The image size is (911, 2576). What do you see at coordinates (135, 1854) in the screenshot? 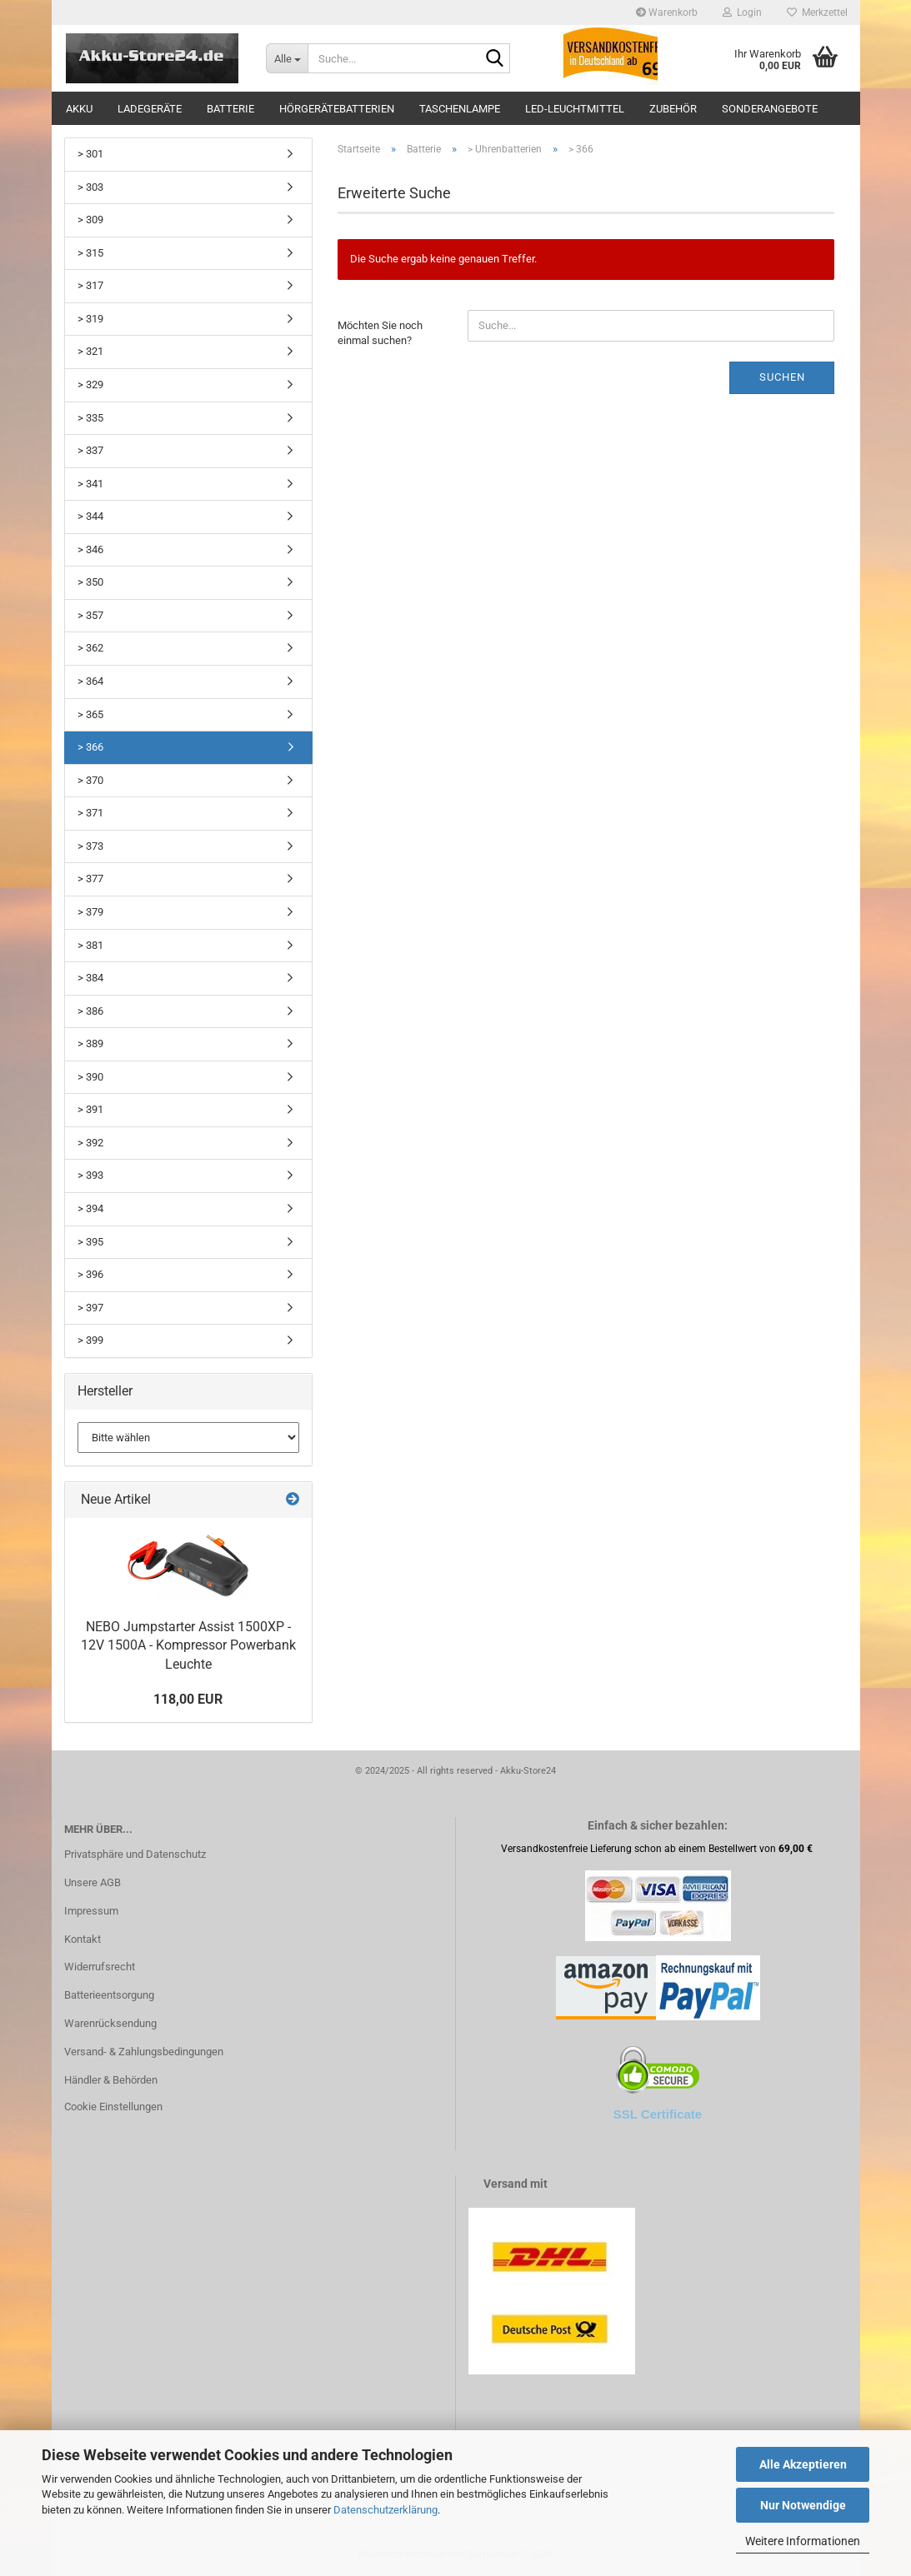
I see `Privatsphäre und Datenschutz` at bounding box center [135, 1854].